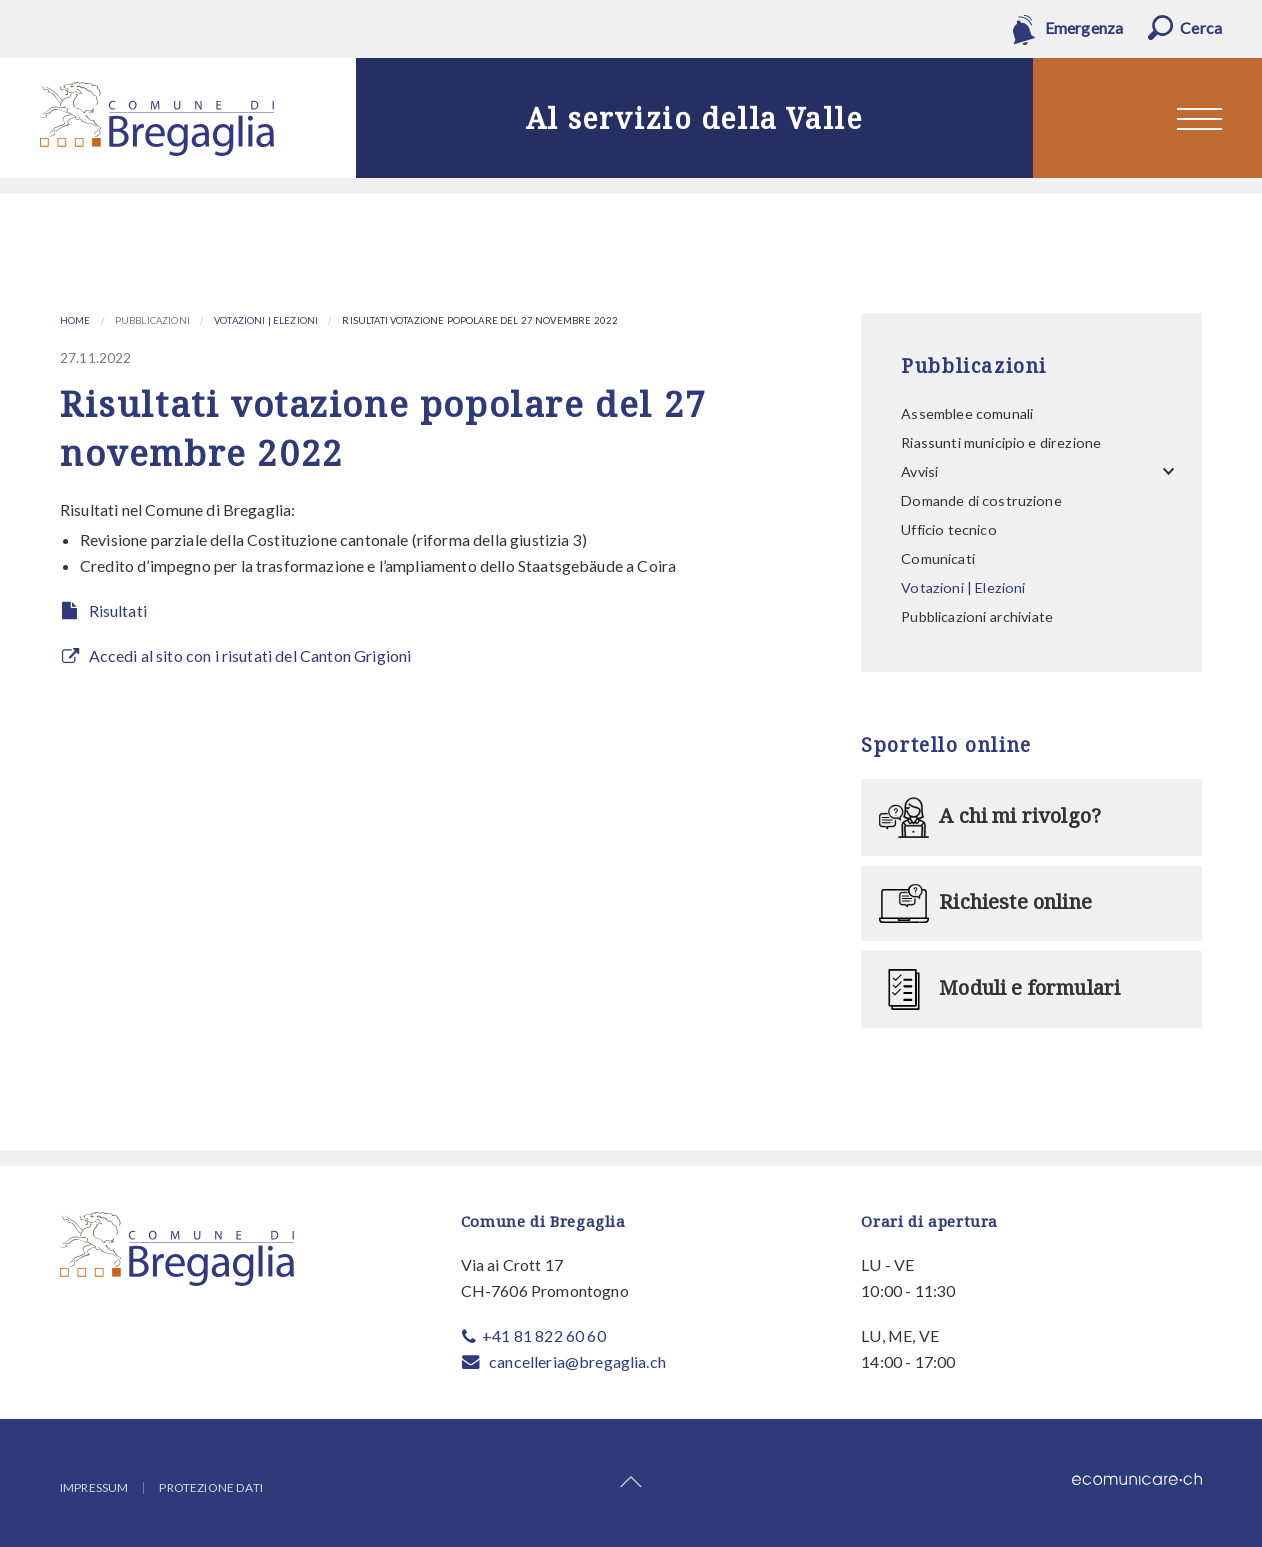 This screenshot has width=1262, height=1547. I want to click on Riassunti municipio e direzione, so click(1001, 442).